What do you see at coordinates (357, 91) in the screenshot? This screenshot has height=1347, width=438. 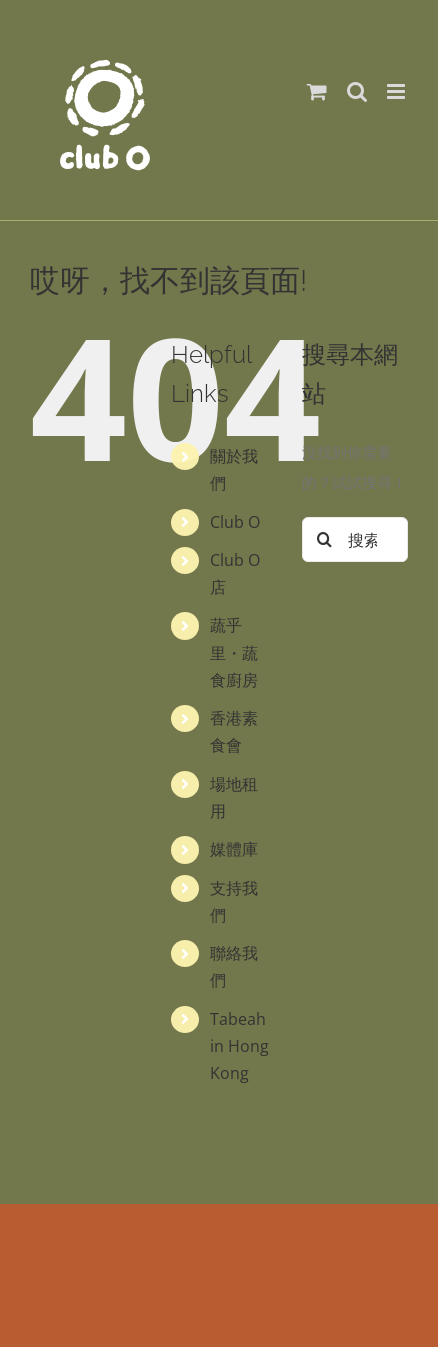 I see `[Toggle mobile search]` at bounding box center [357, 91].